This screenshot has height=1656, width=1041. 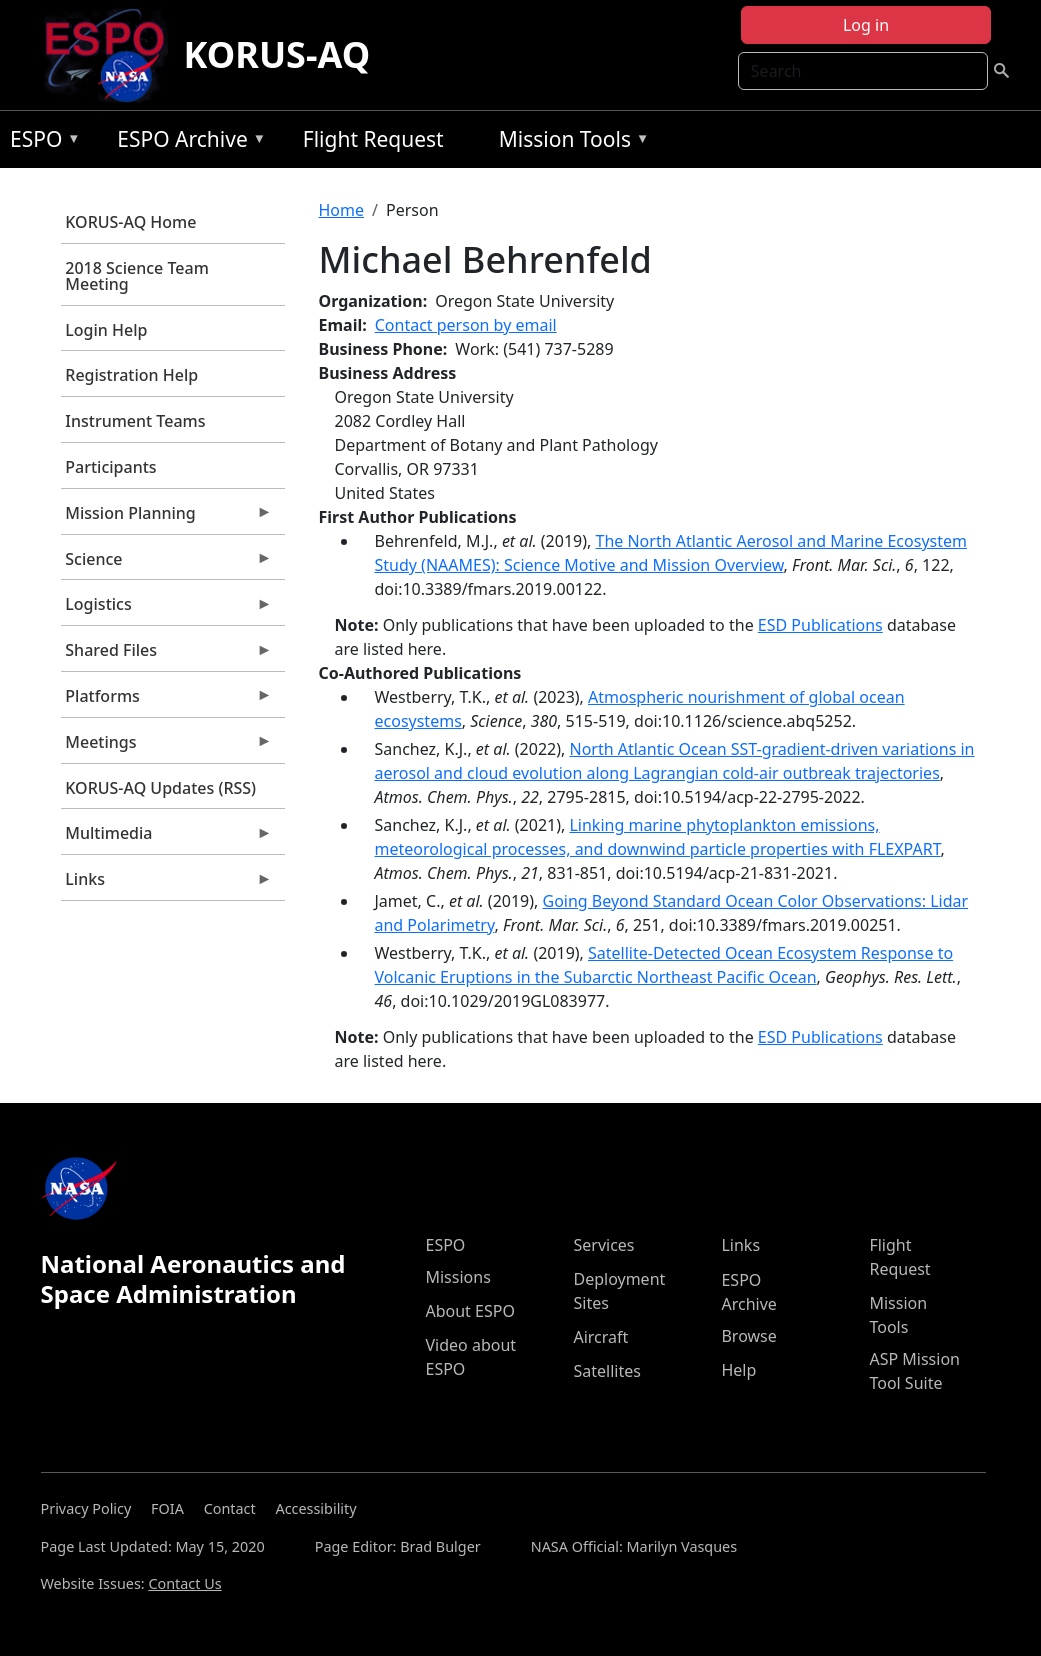 What do you see at coordinates (748, 1336) in the screenshot?
I see `Browse` at bounding box center [748, 1336].